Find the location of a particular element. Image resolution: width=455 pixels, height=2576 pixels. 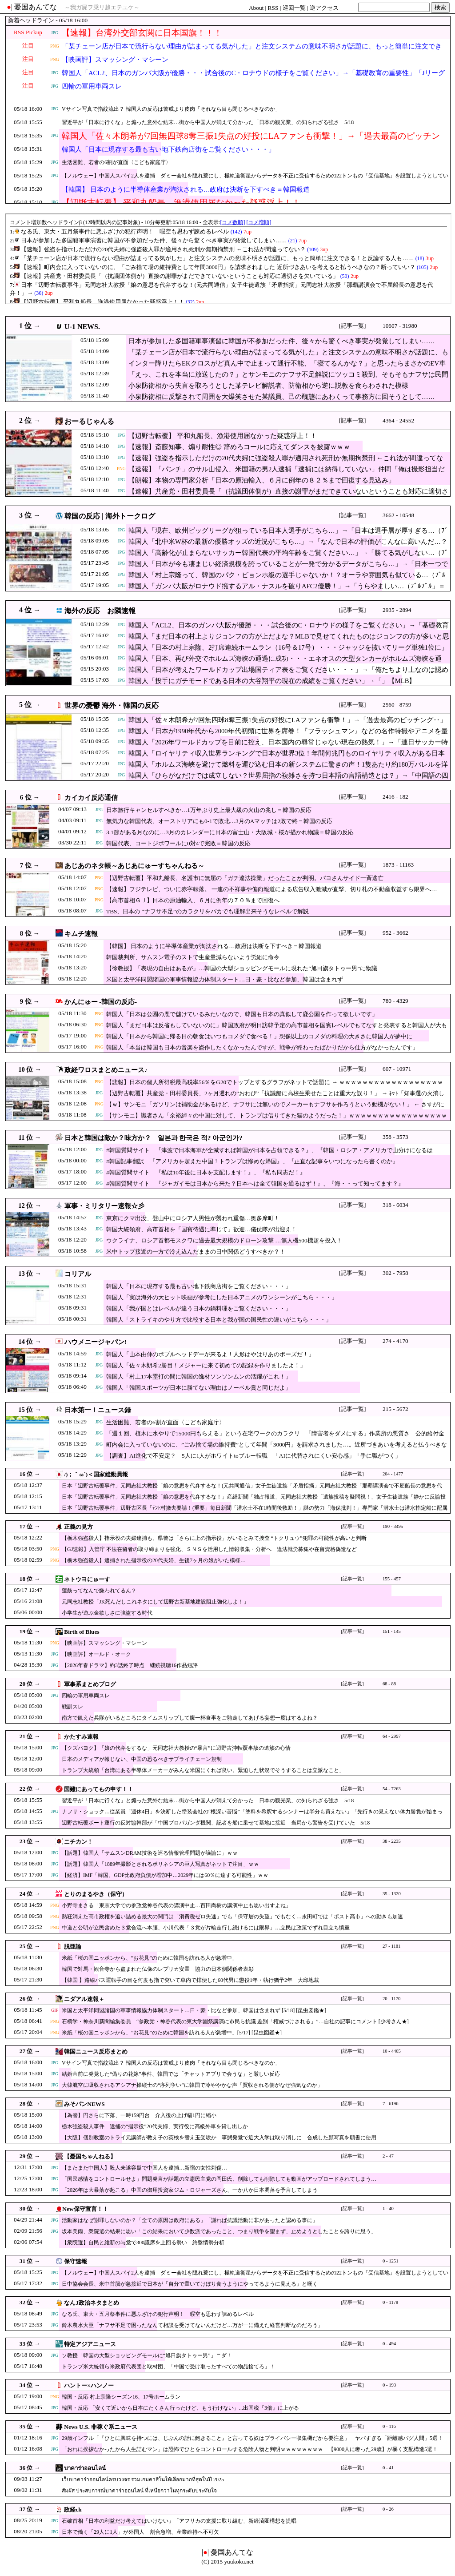

とりのまるやき（保守） is located at coordinates (96, 1894).